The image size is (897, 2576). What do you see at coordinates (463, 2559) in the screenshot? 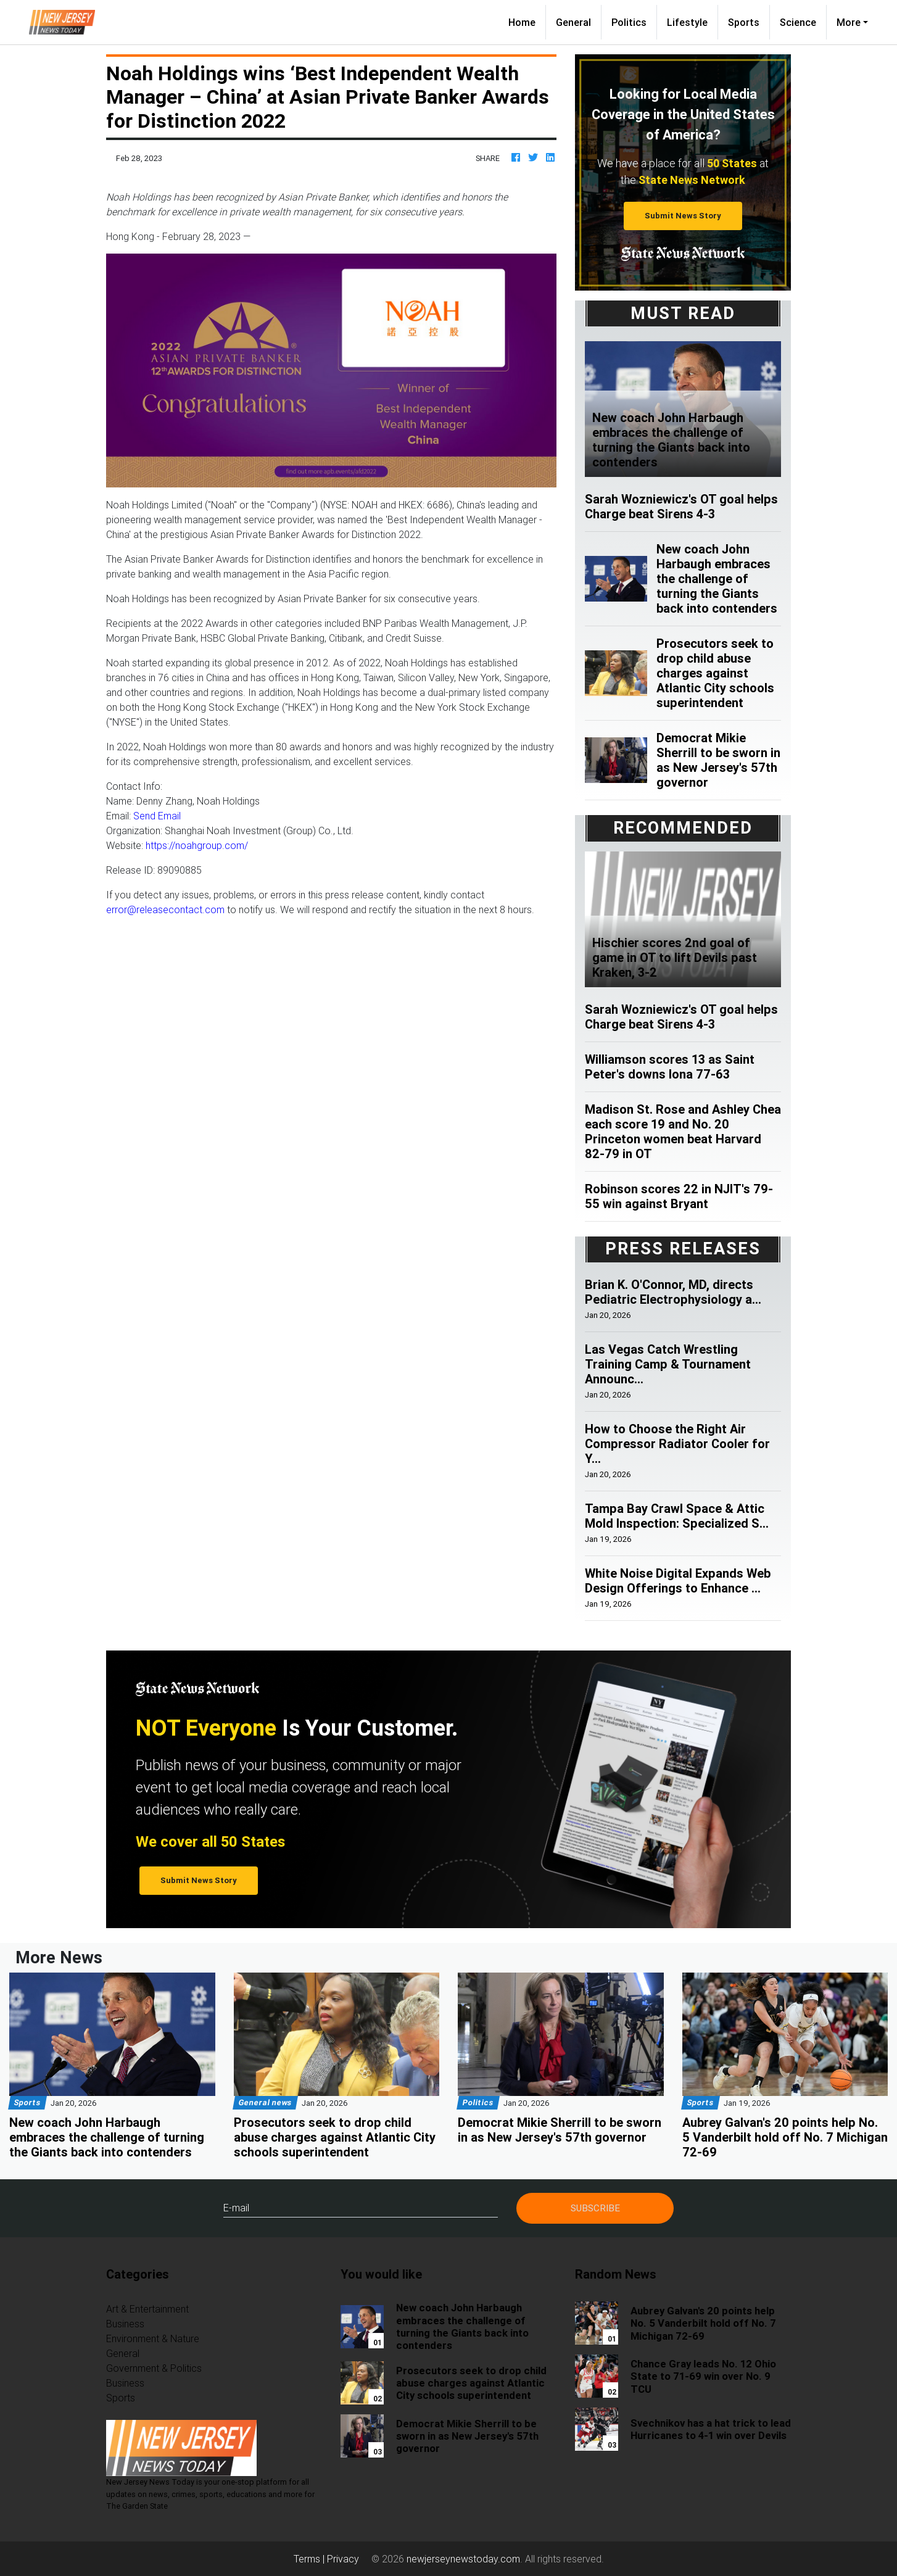
I see `newjerseynewstoday.com` at bounding box center [463, 2559].